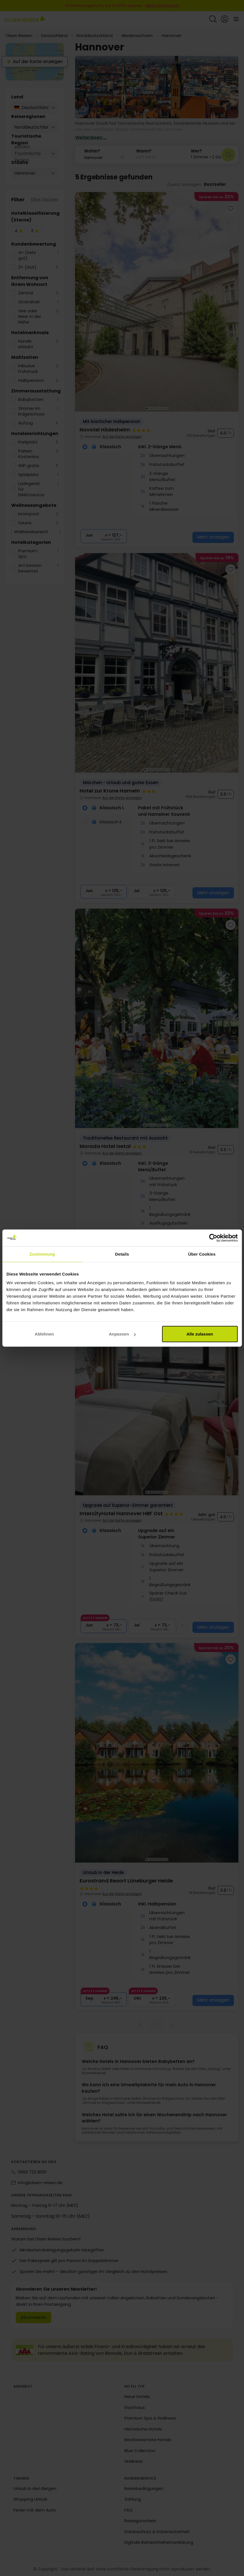  Describe the element at coordinates (122, 1334) in the screenshot. I see `Anpassen` at that location.